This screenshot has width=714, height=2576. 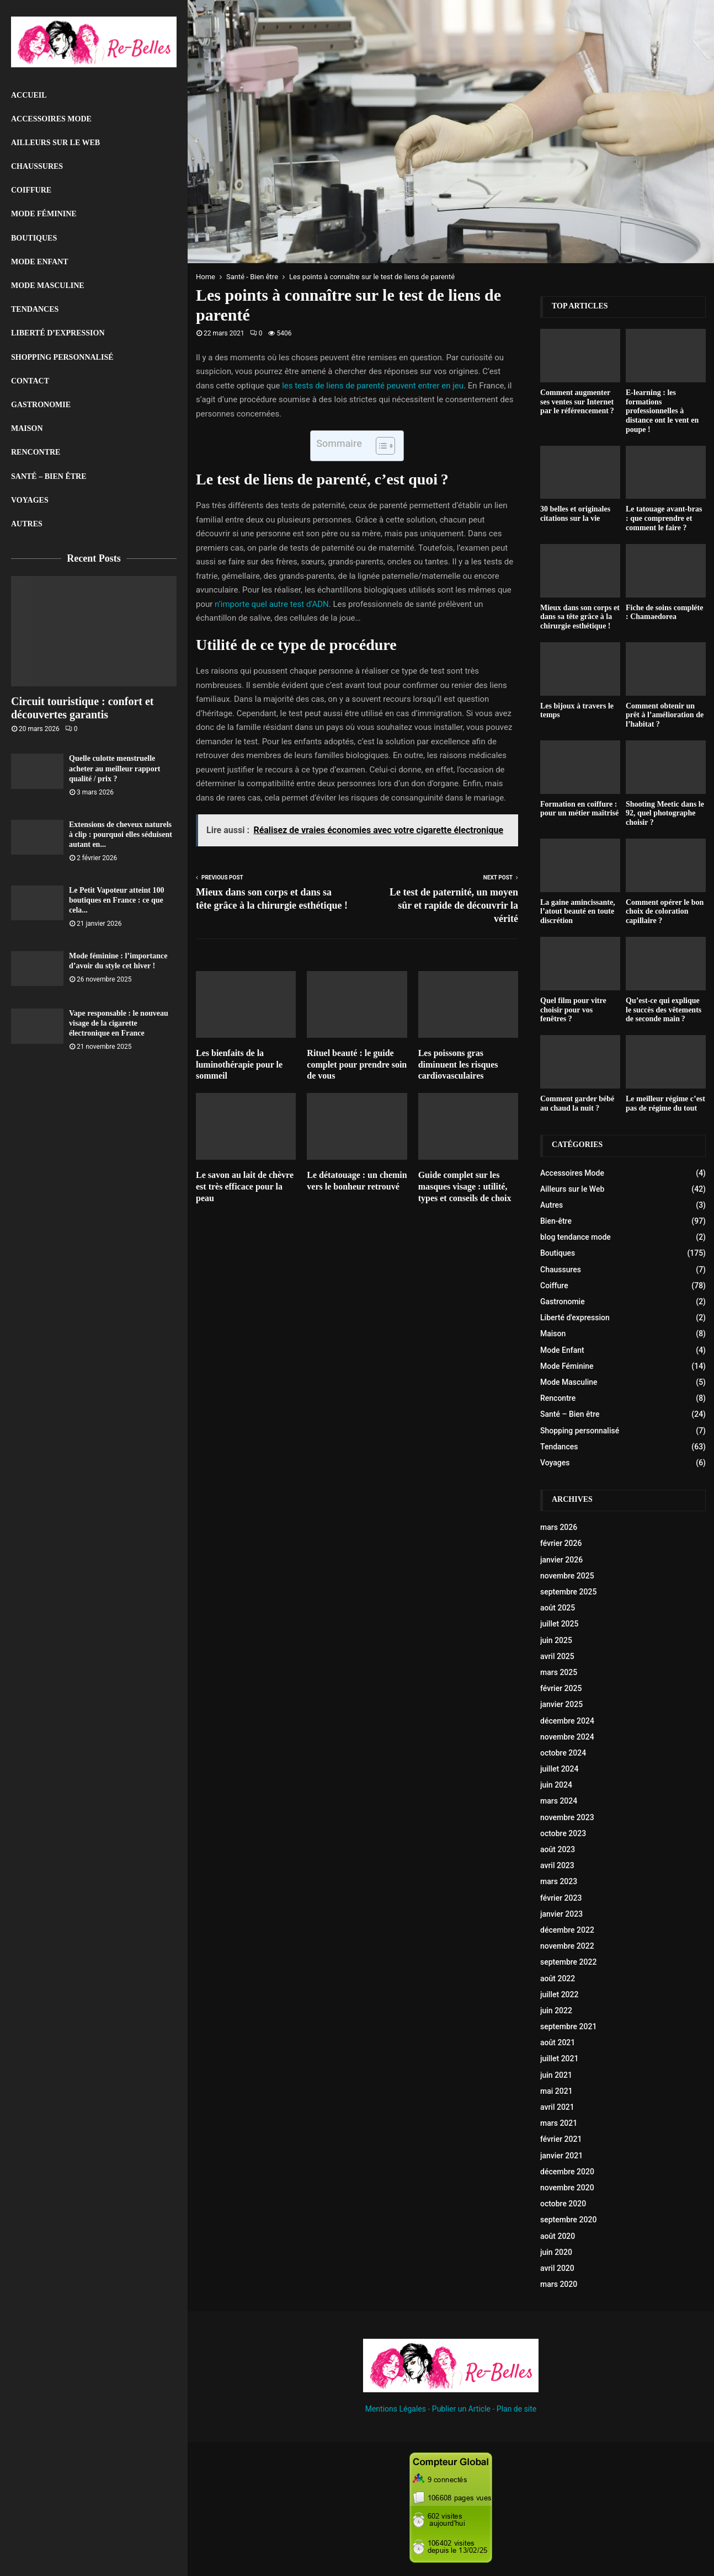 I want to click on avril 2020, so click(x=557, y=2268).